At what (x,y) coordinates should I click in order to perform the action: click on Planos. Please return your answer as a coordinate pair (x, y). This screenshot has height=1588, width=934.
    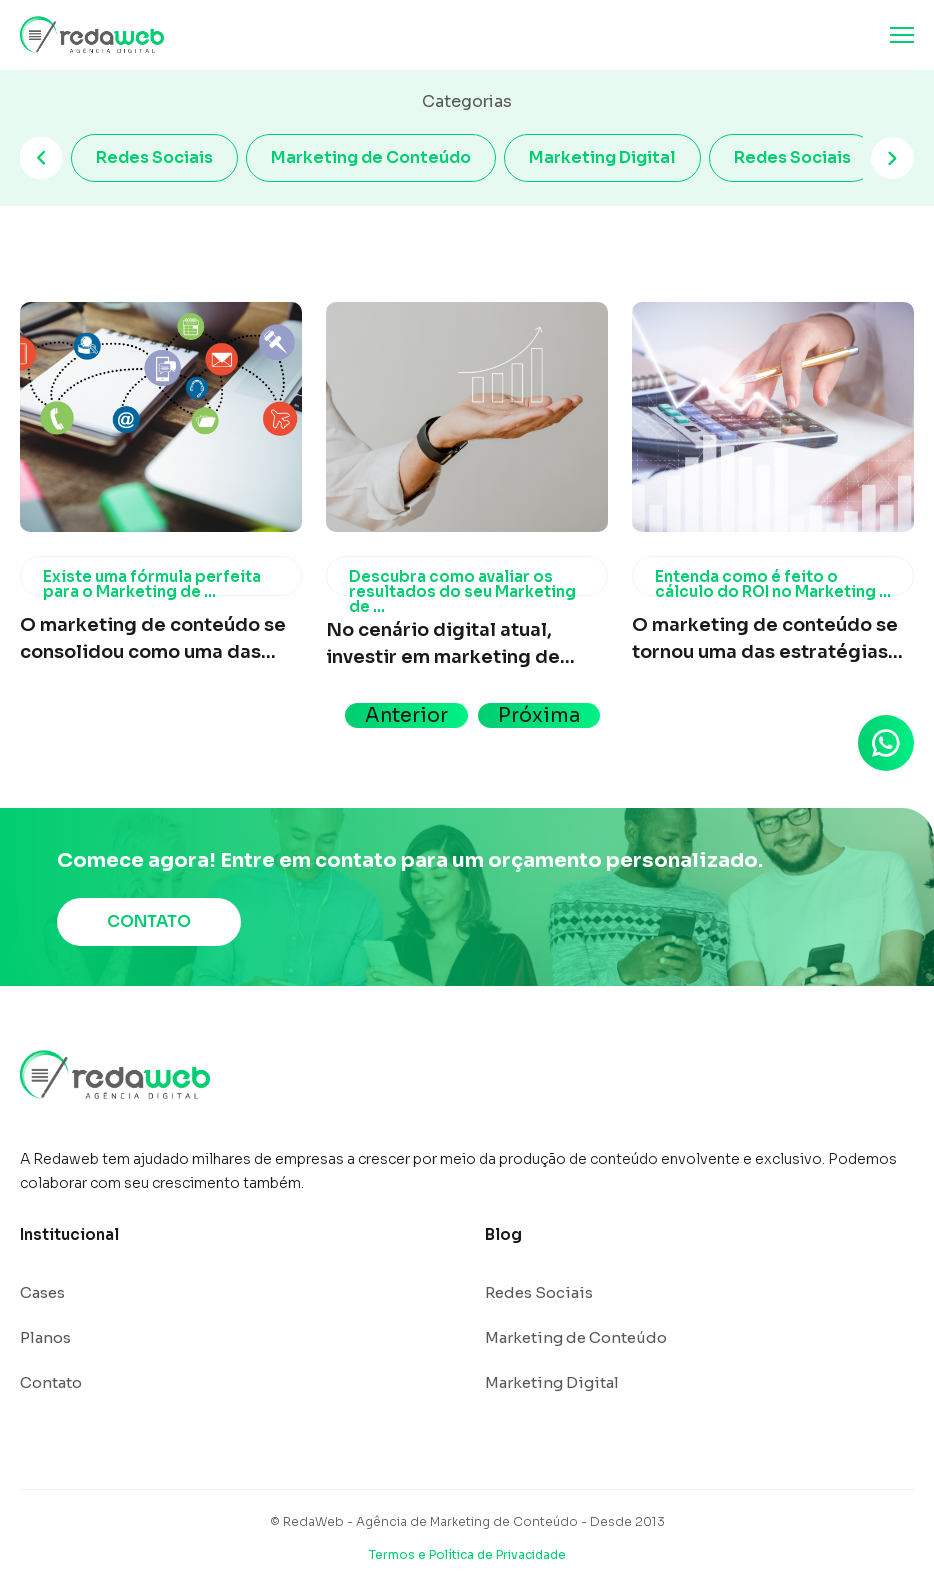
    Looking at the image, I should click on (45, 1337).